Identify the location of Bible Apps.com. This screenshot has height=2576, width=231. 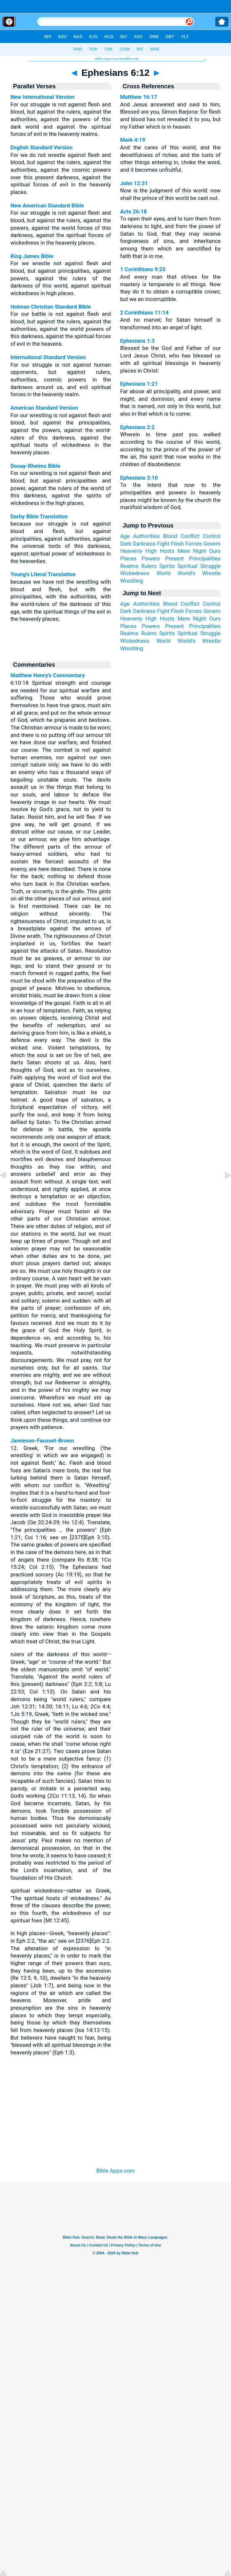
(115, 2170).